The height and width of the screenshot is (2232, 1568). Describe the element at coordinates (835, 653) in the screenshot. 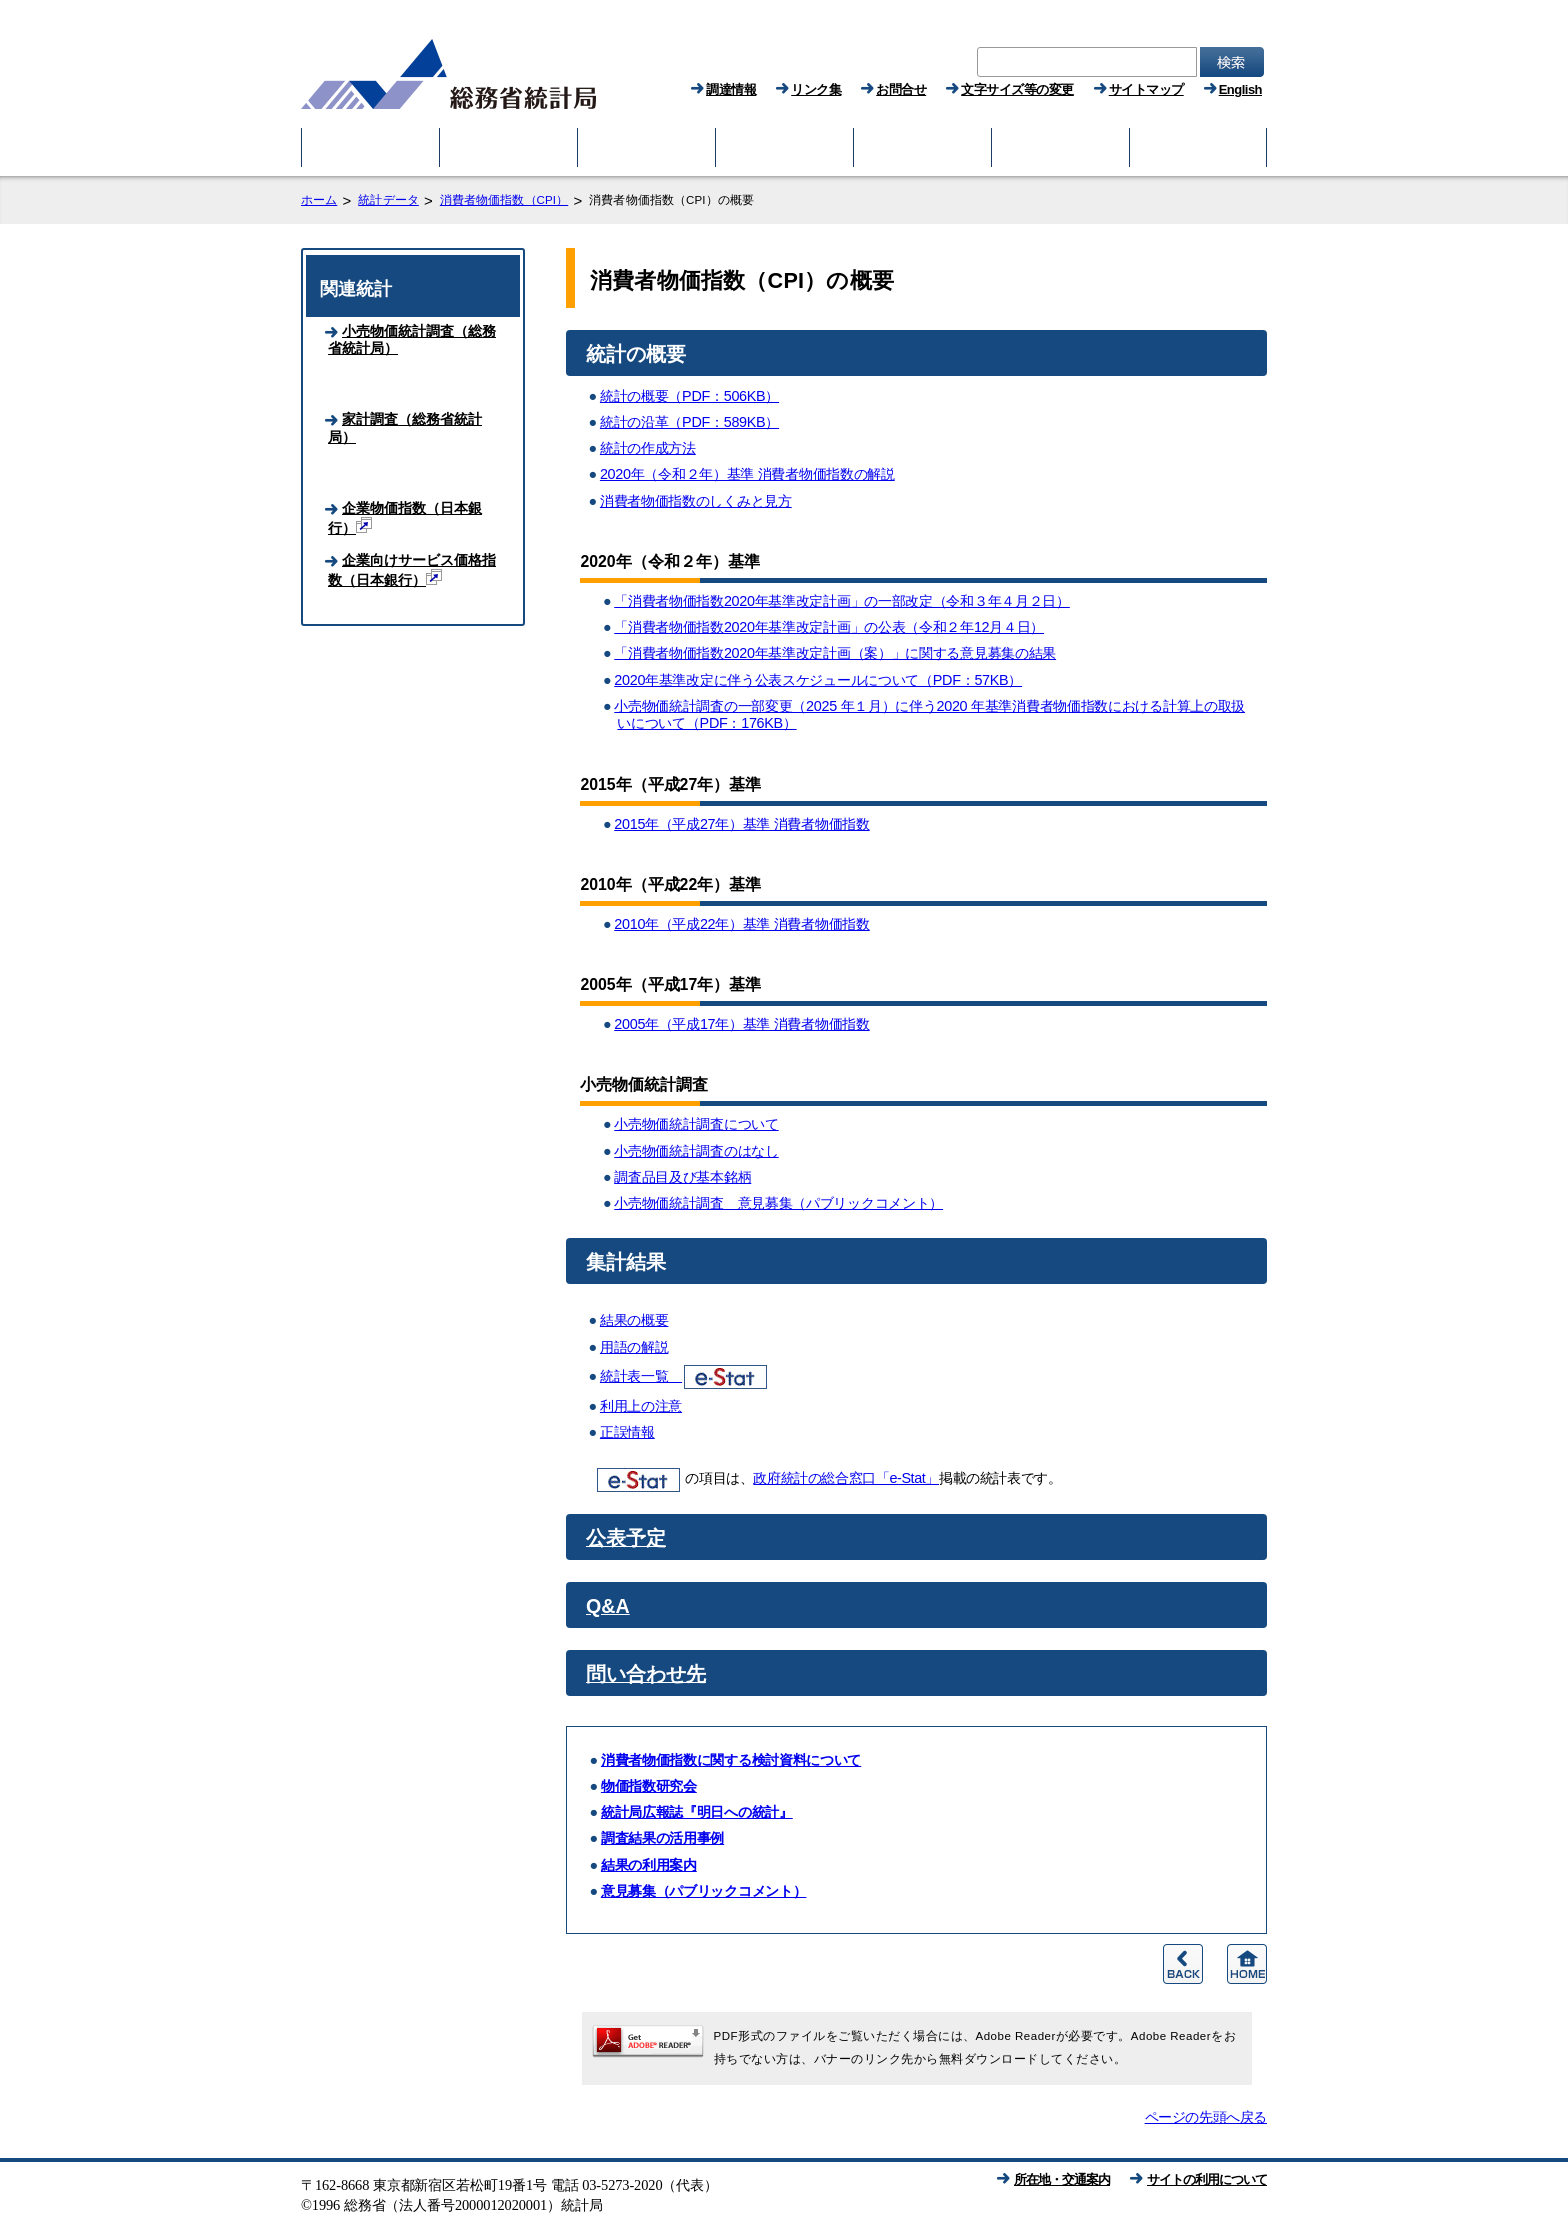

I see `「消費者物価指数2020年基準改定計画（案）」に関する意見募集の結果` at that location.